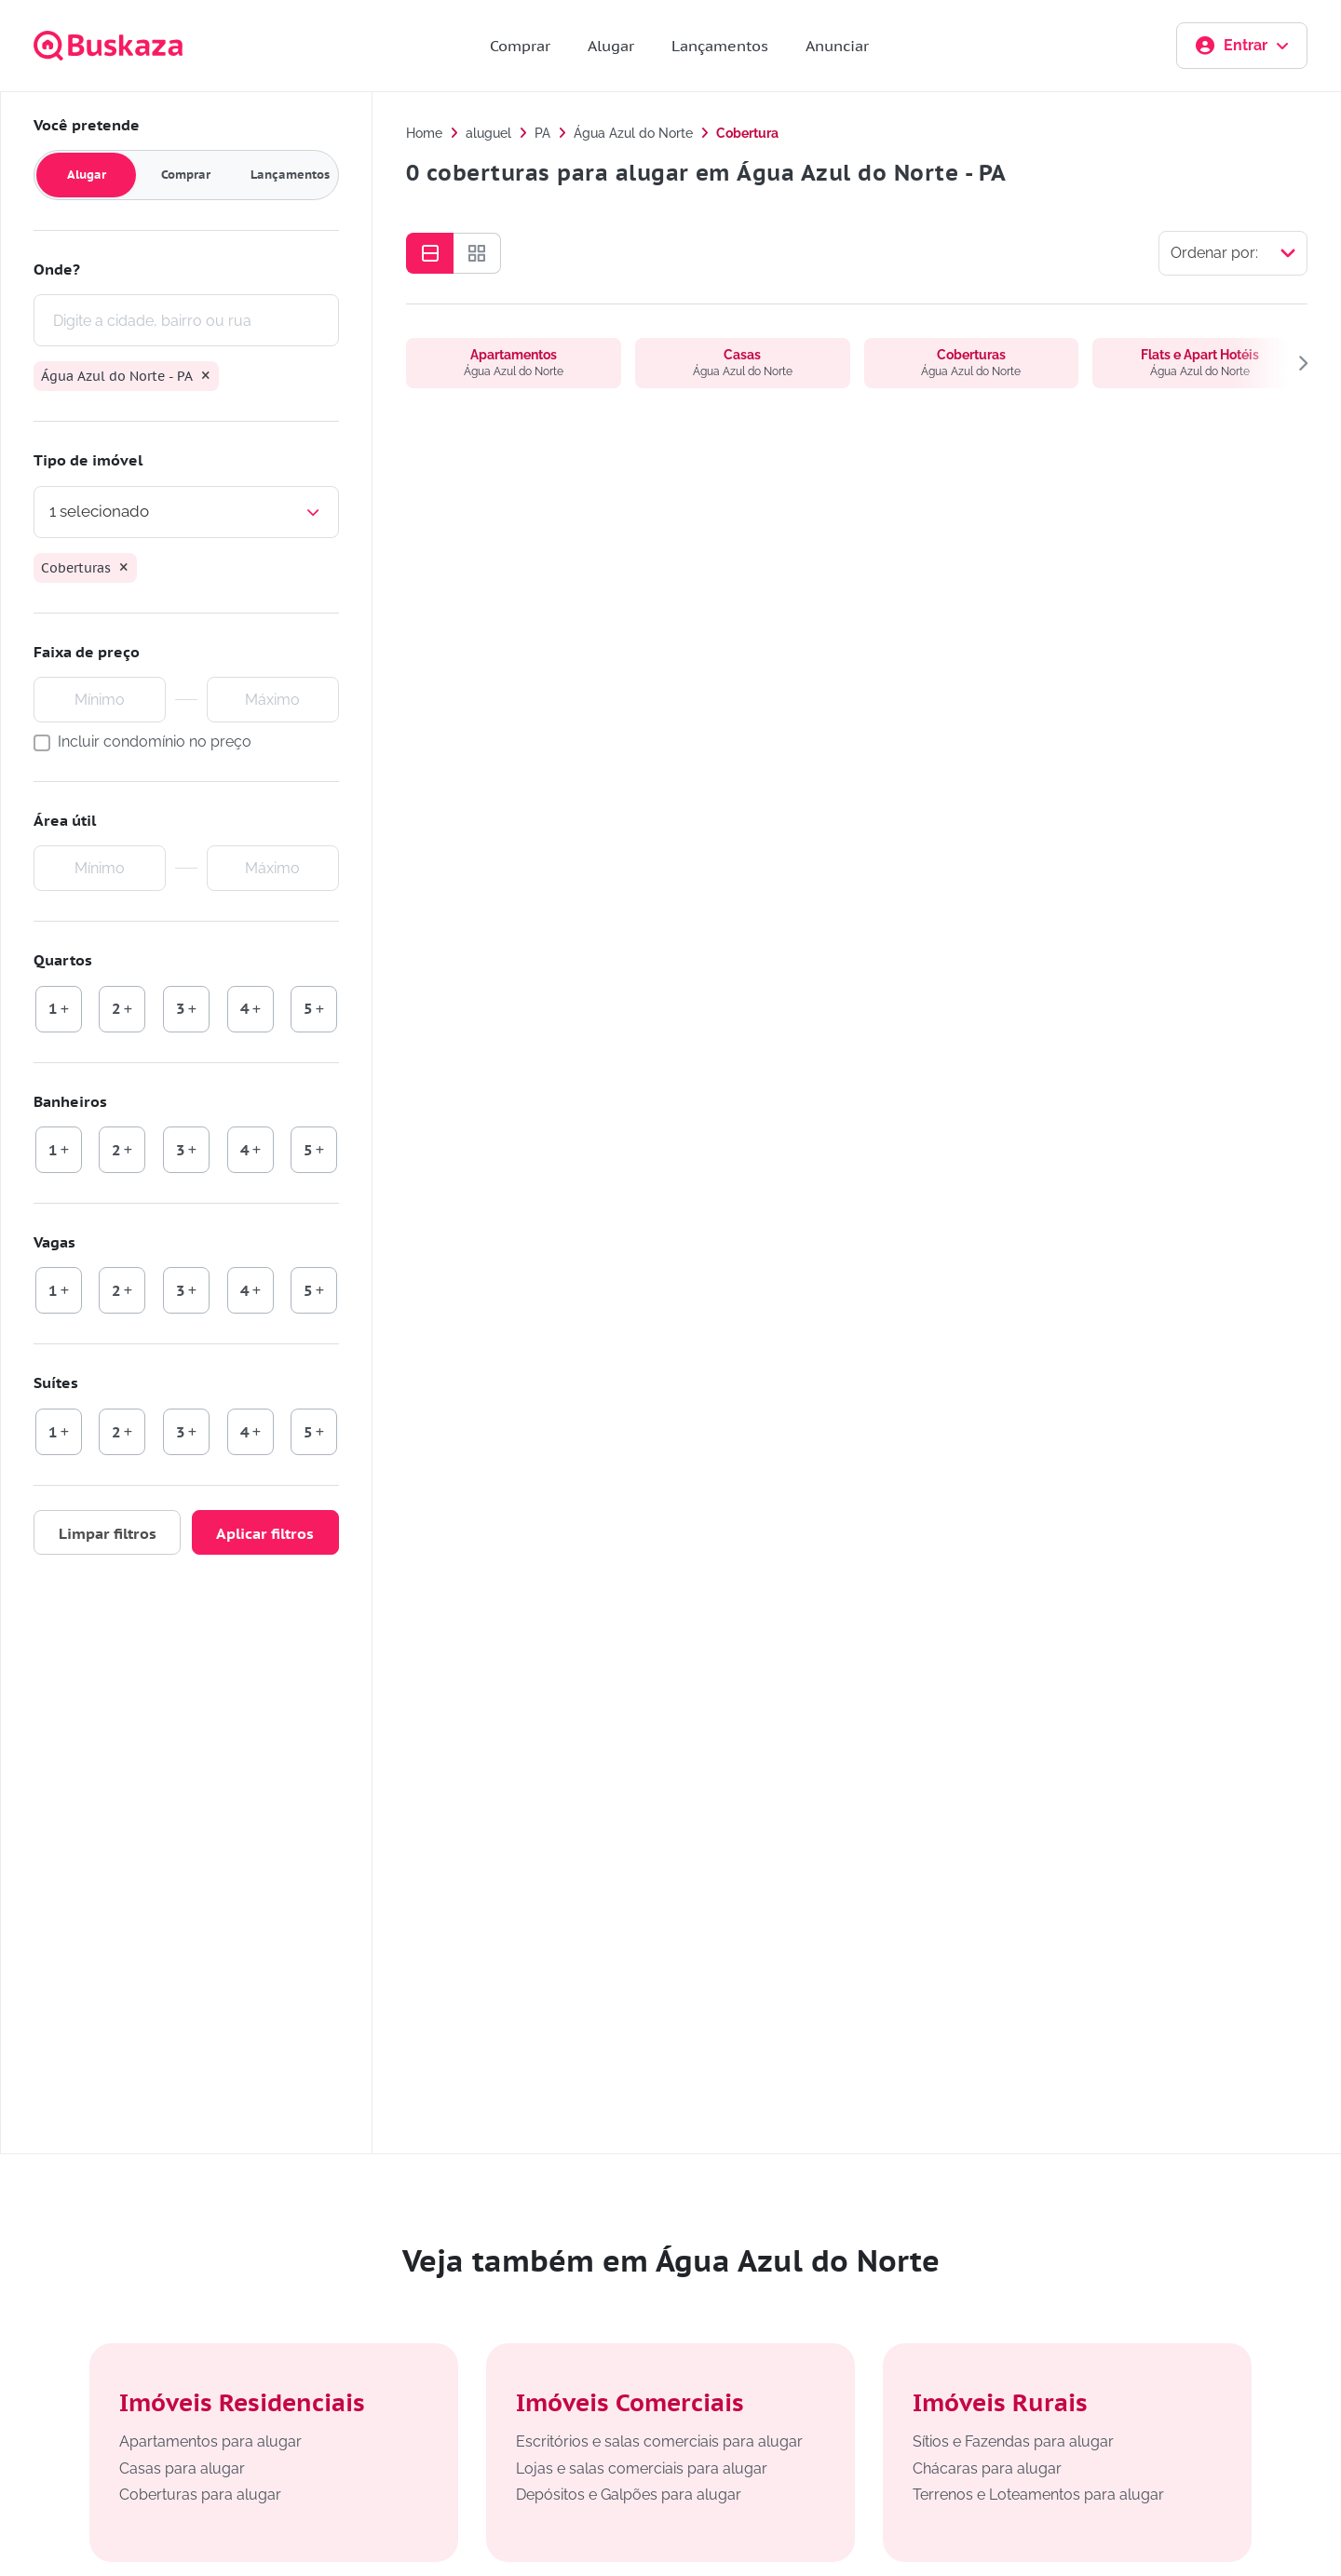  What do you see at coordinates (182, 2468) in the screenshot?
I see `Casas para alugar` at bounding box center [182, 2468].